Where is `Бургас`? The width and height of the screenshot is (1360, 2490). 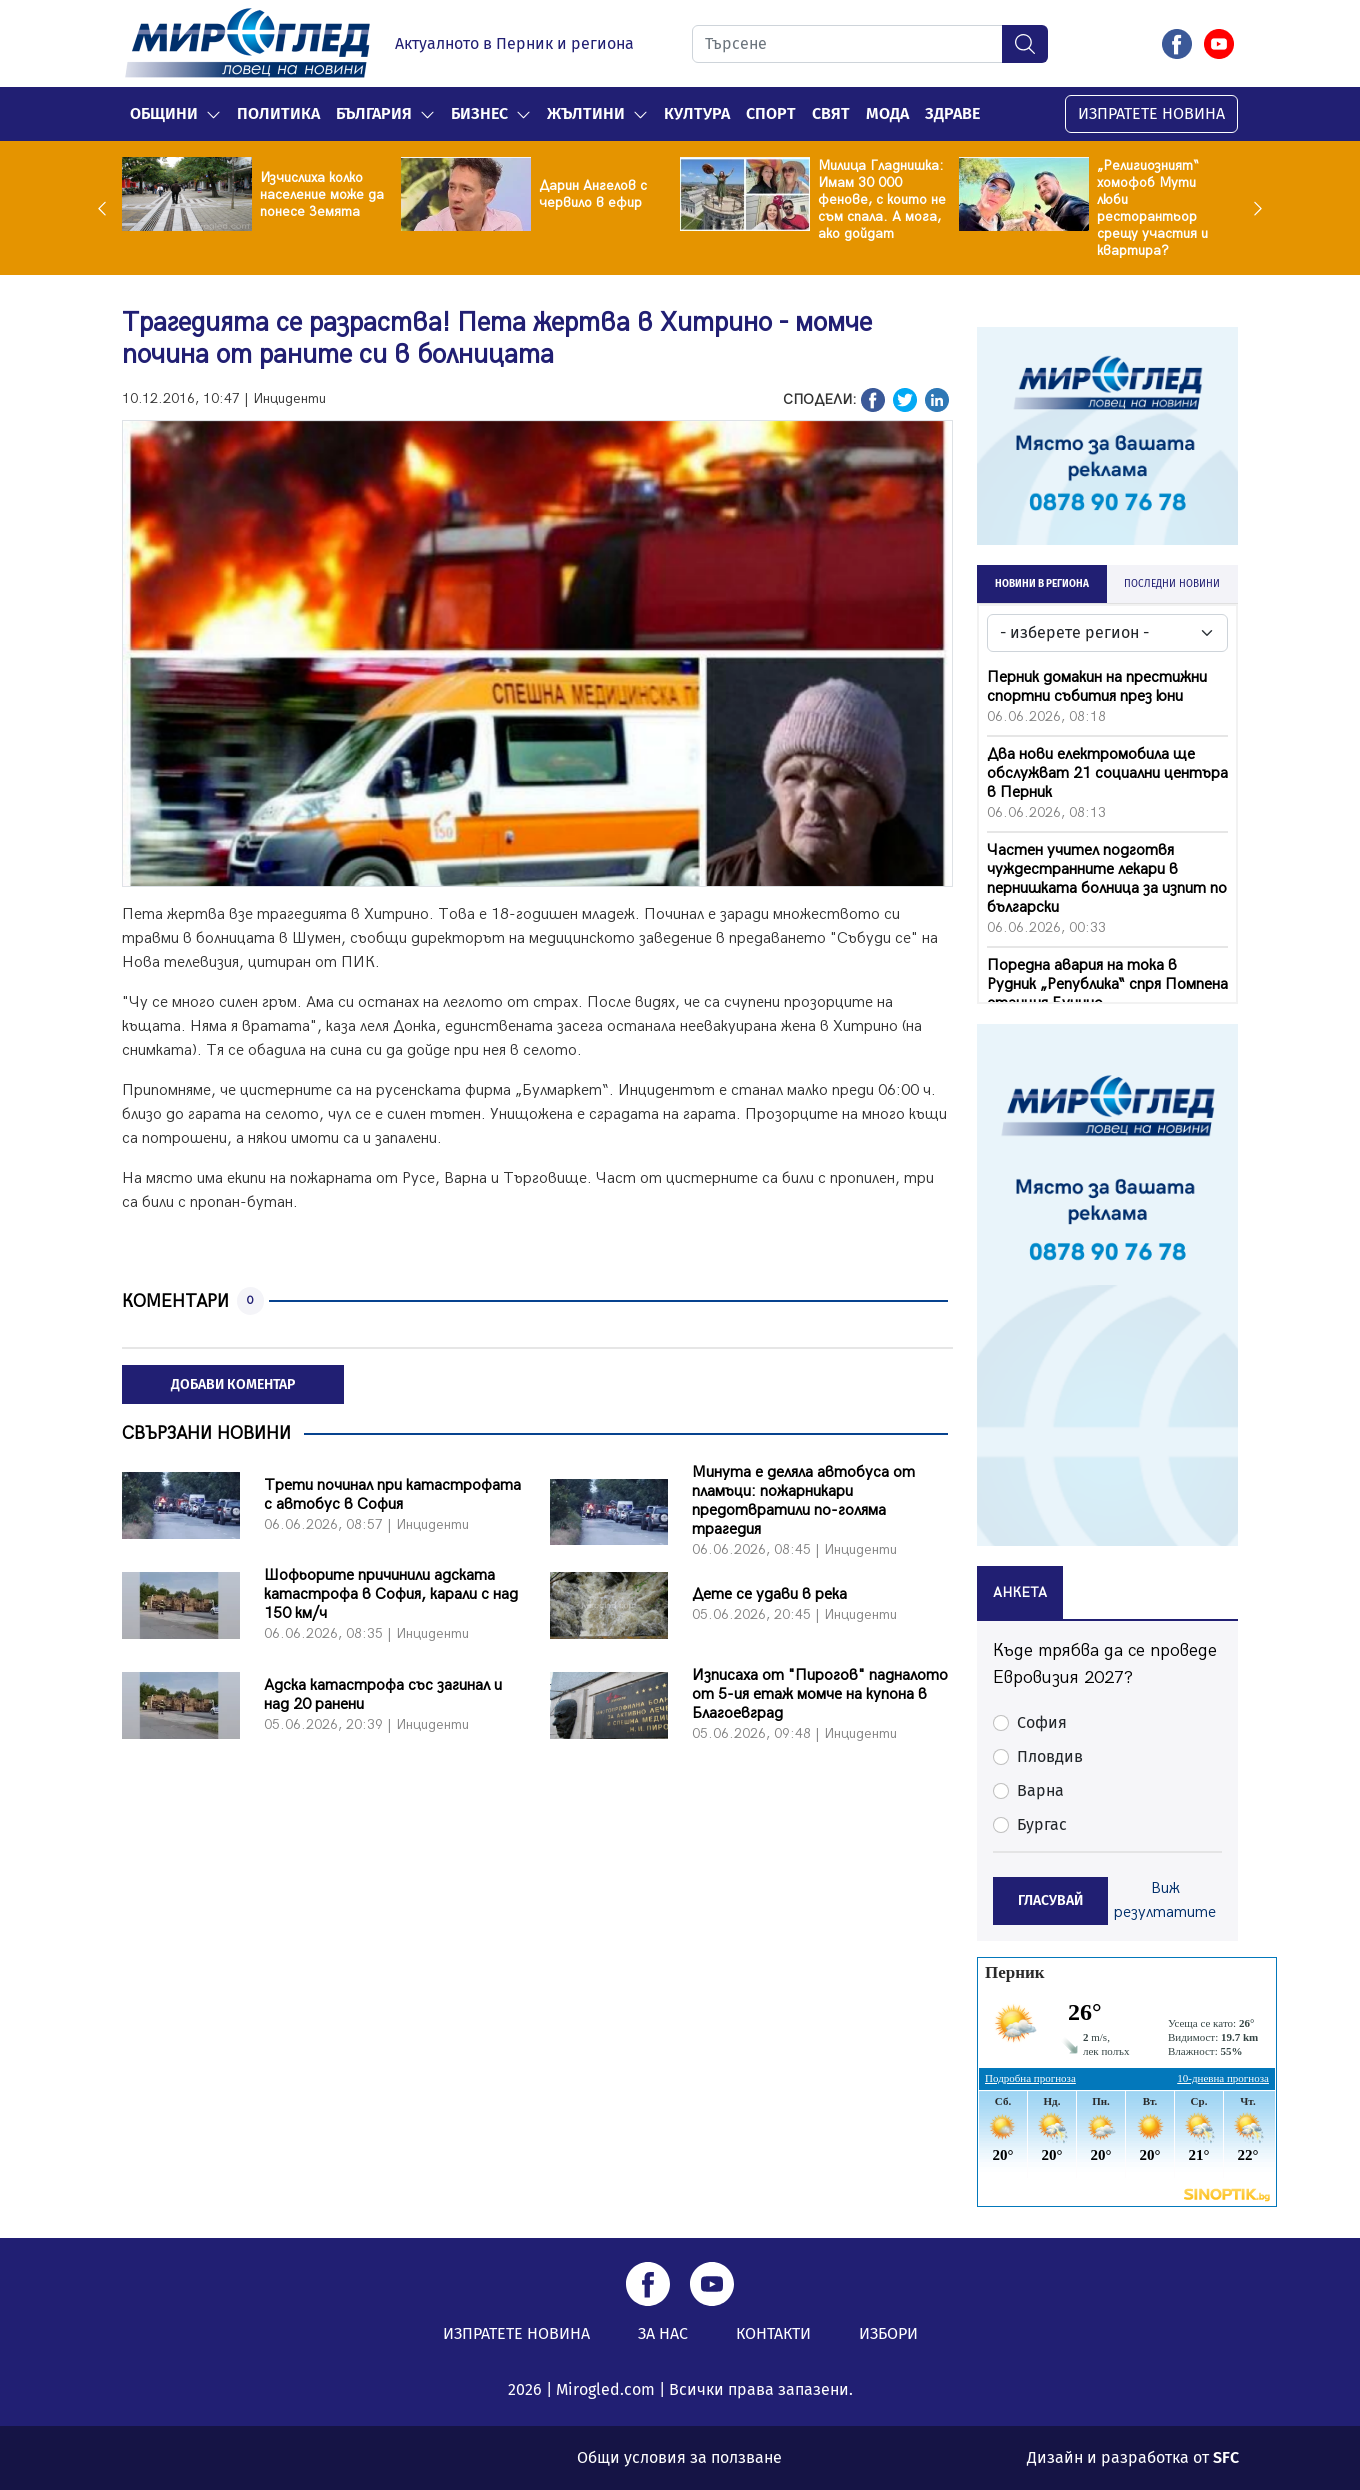
Бургас is located at coordinates (1042, 1824).